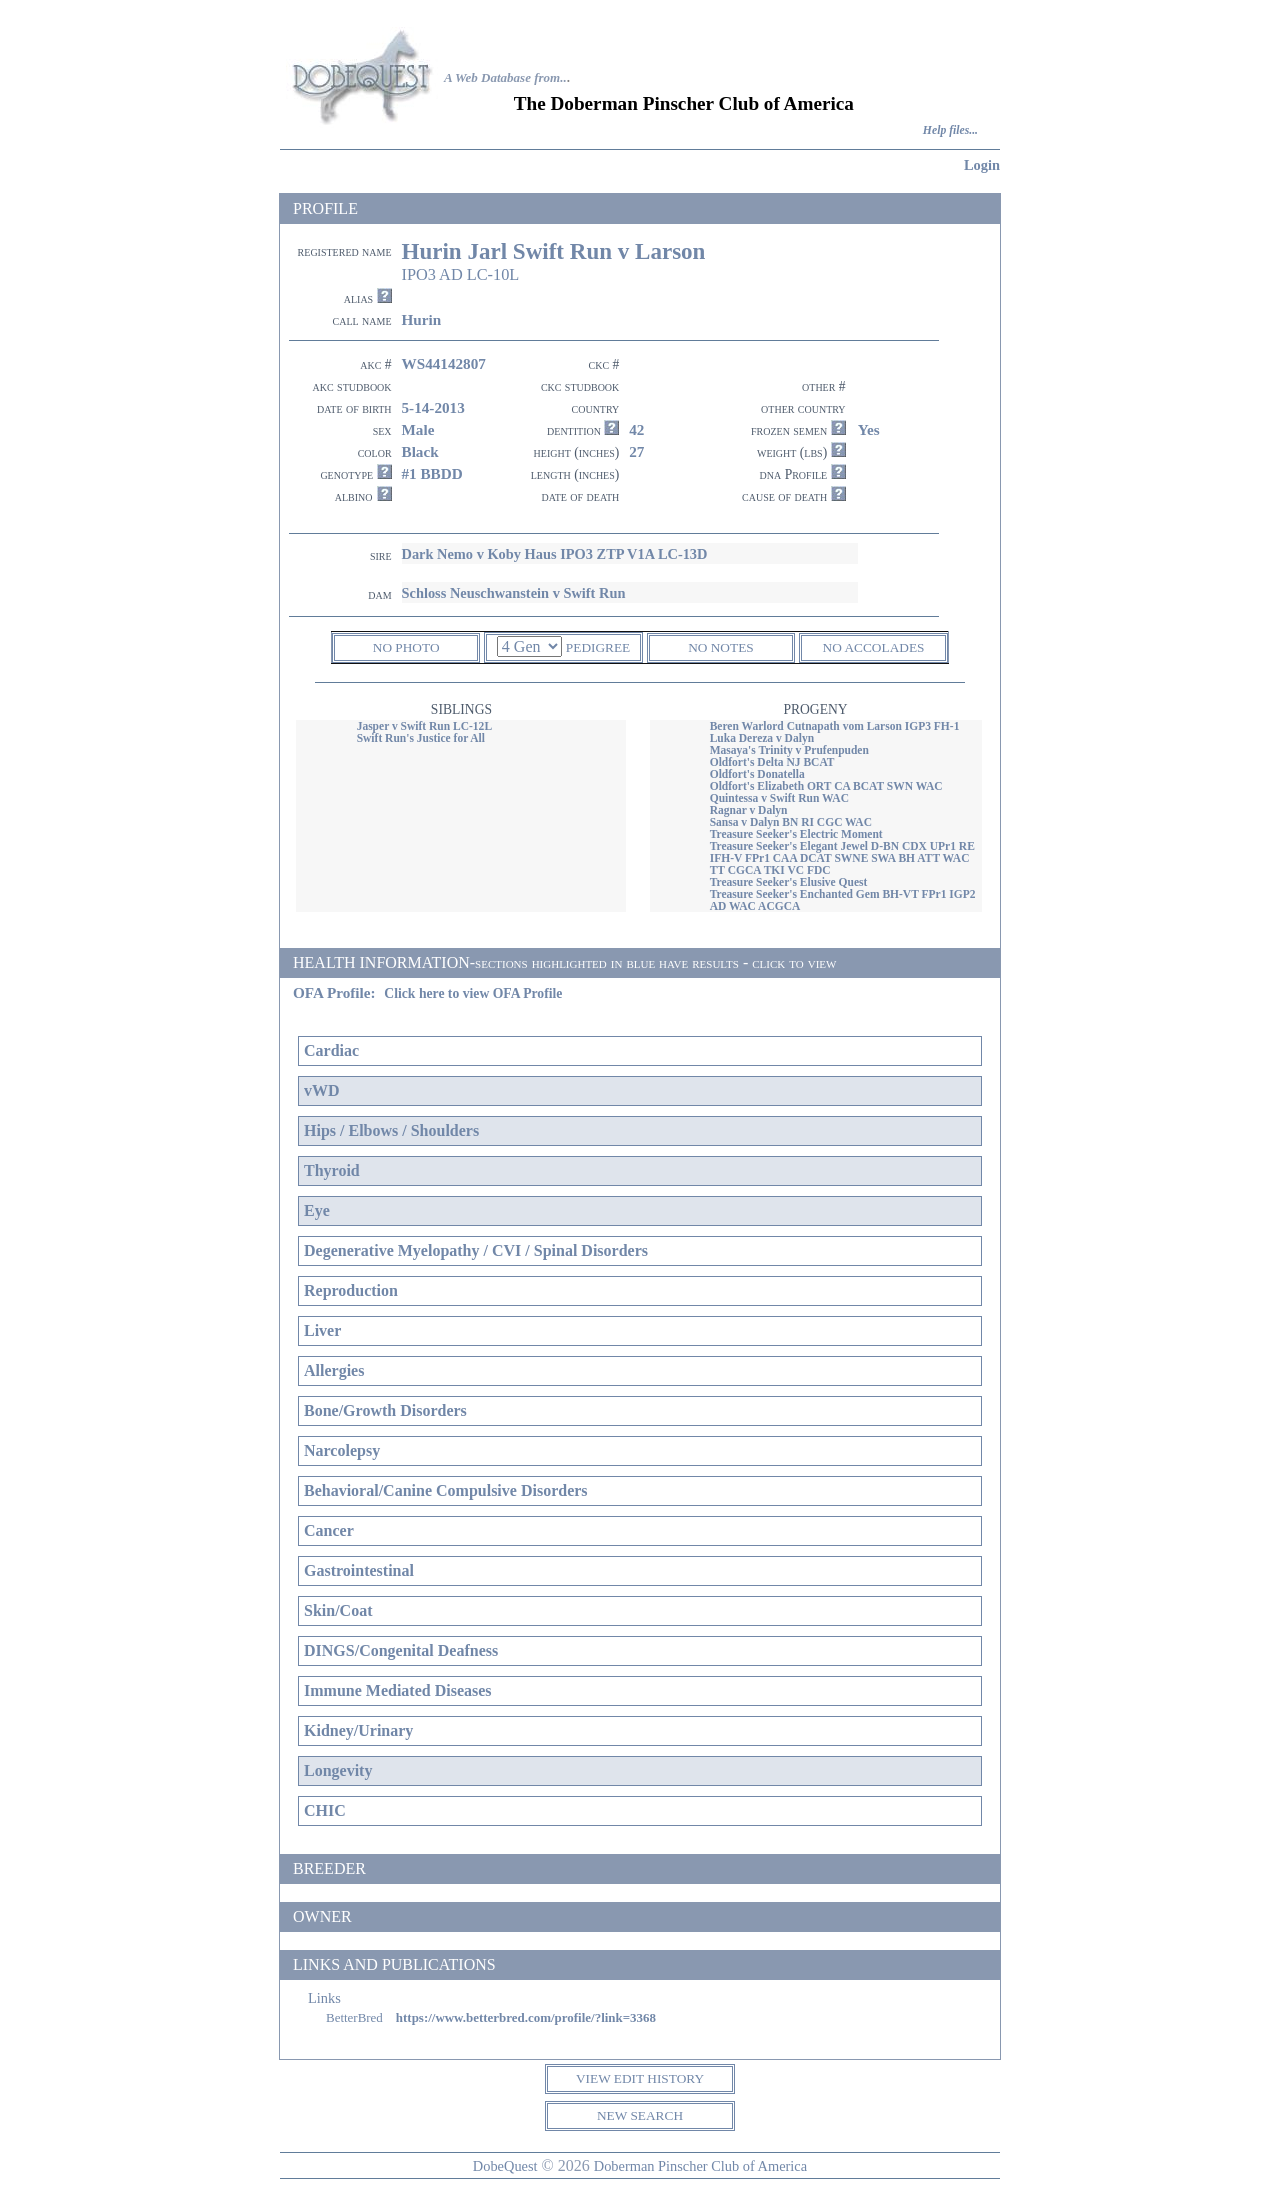 The image size is (1280, 2187). What do you see at coordinates (473, 993) in the screenshot?
I see `Click here to view OFA Profile` at bounding box center [473, 993].